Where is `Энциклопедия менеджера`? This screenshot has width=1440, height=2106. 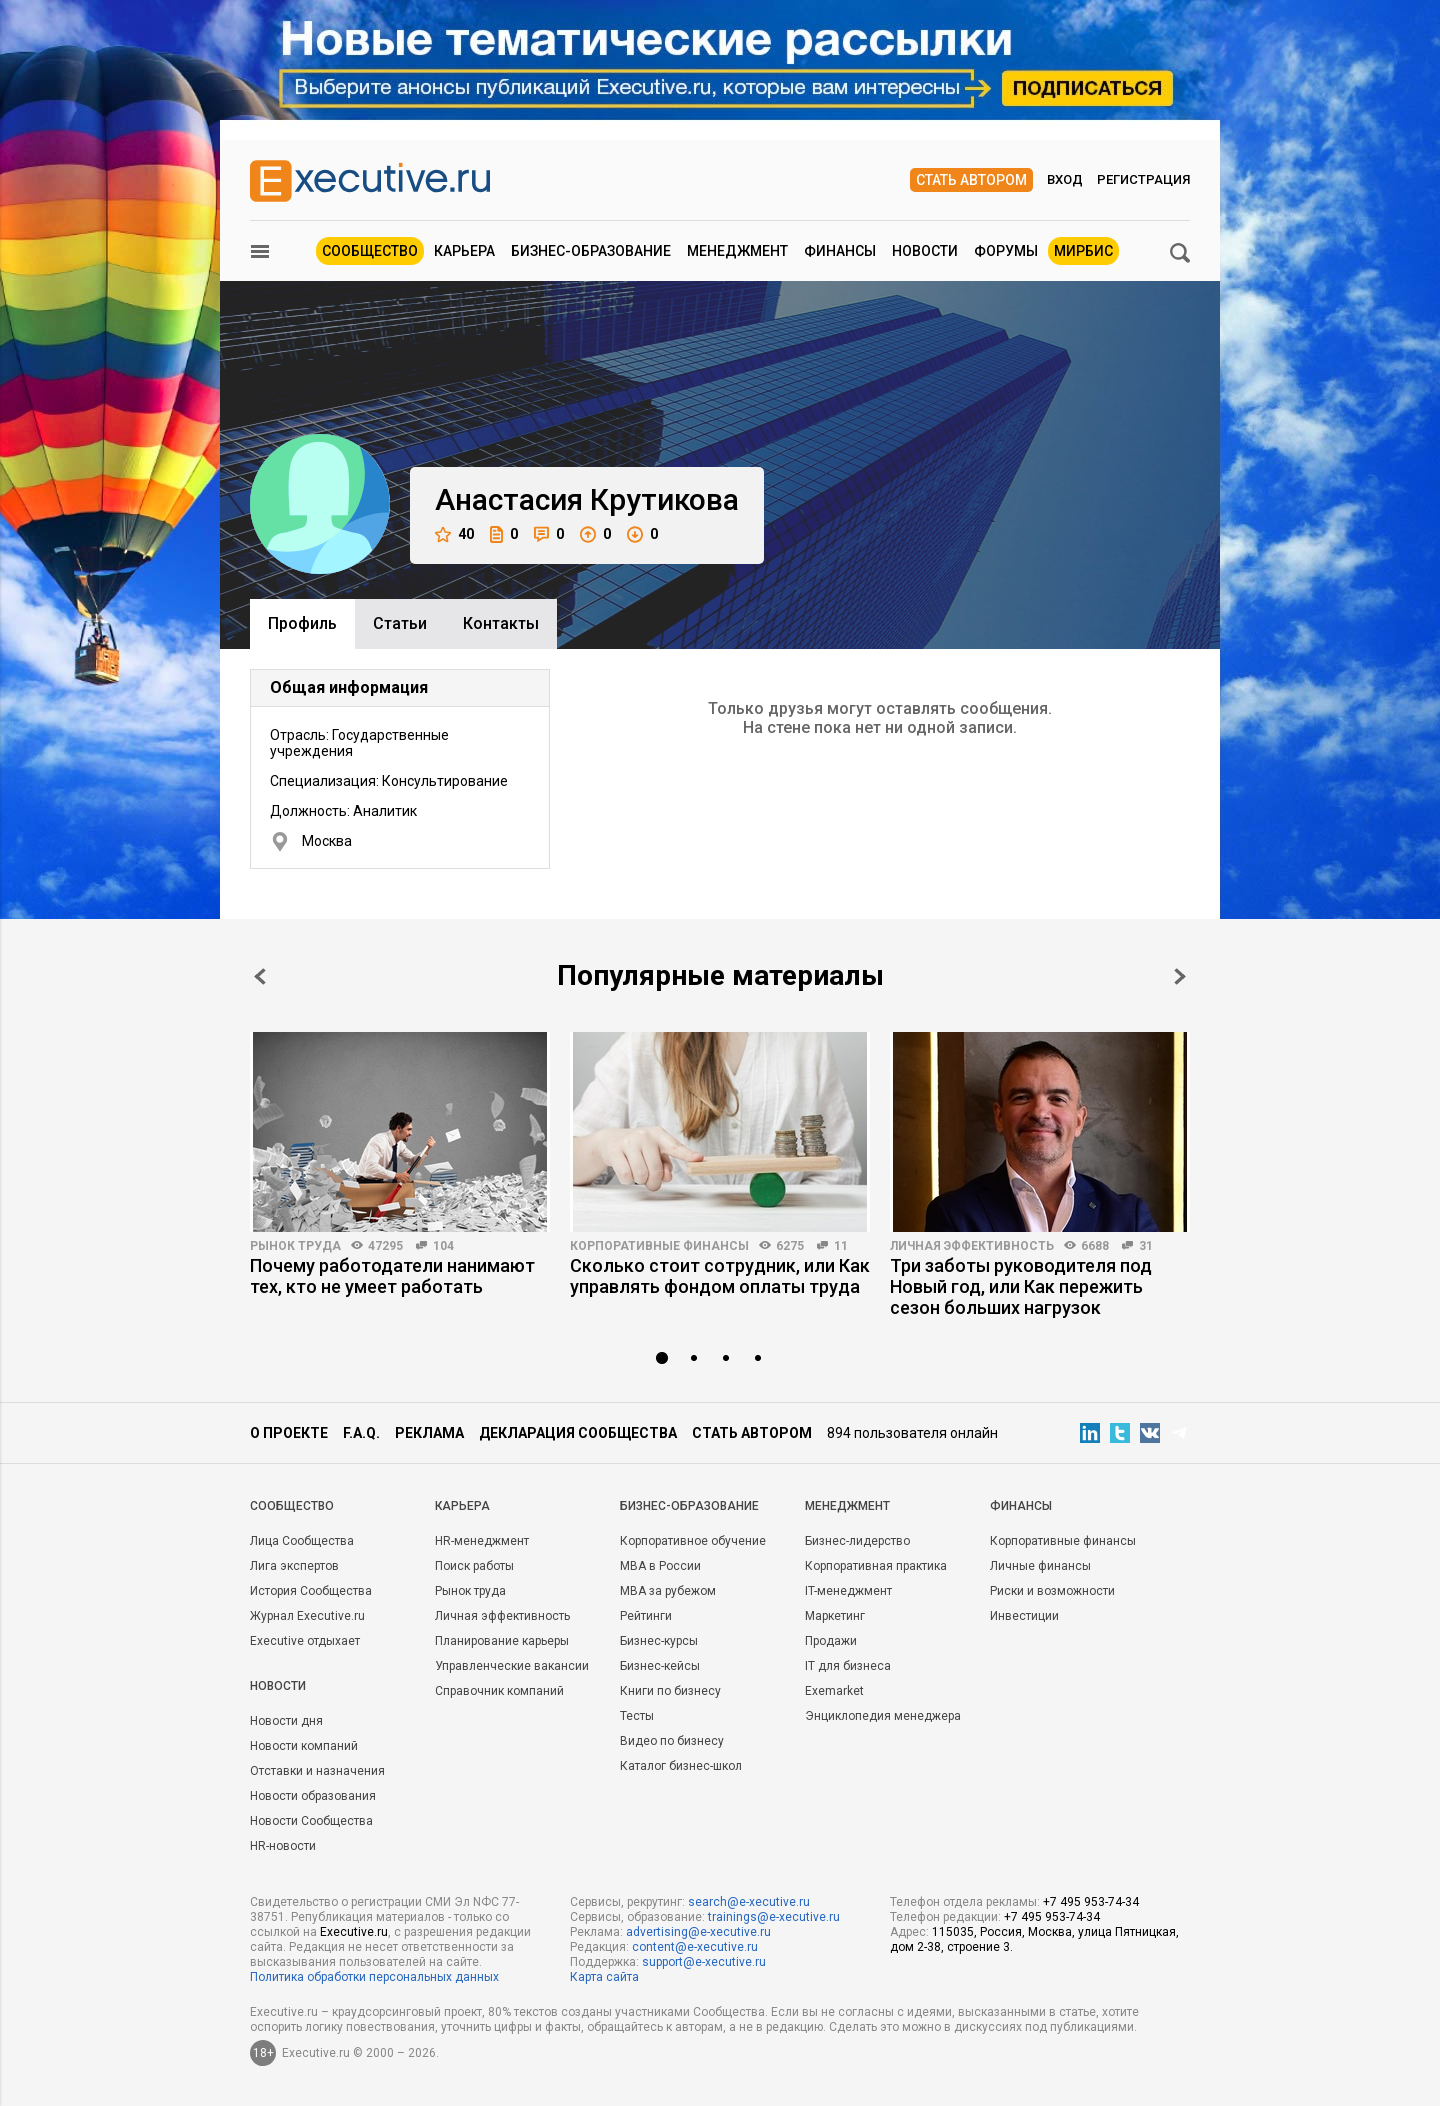
Энциклопедия менеджера is located at coordinates (883, 1716).